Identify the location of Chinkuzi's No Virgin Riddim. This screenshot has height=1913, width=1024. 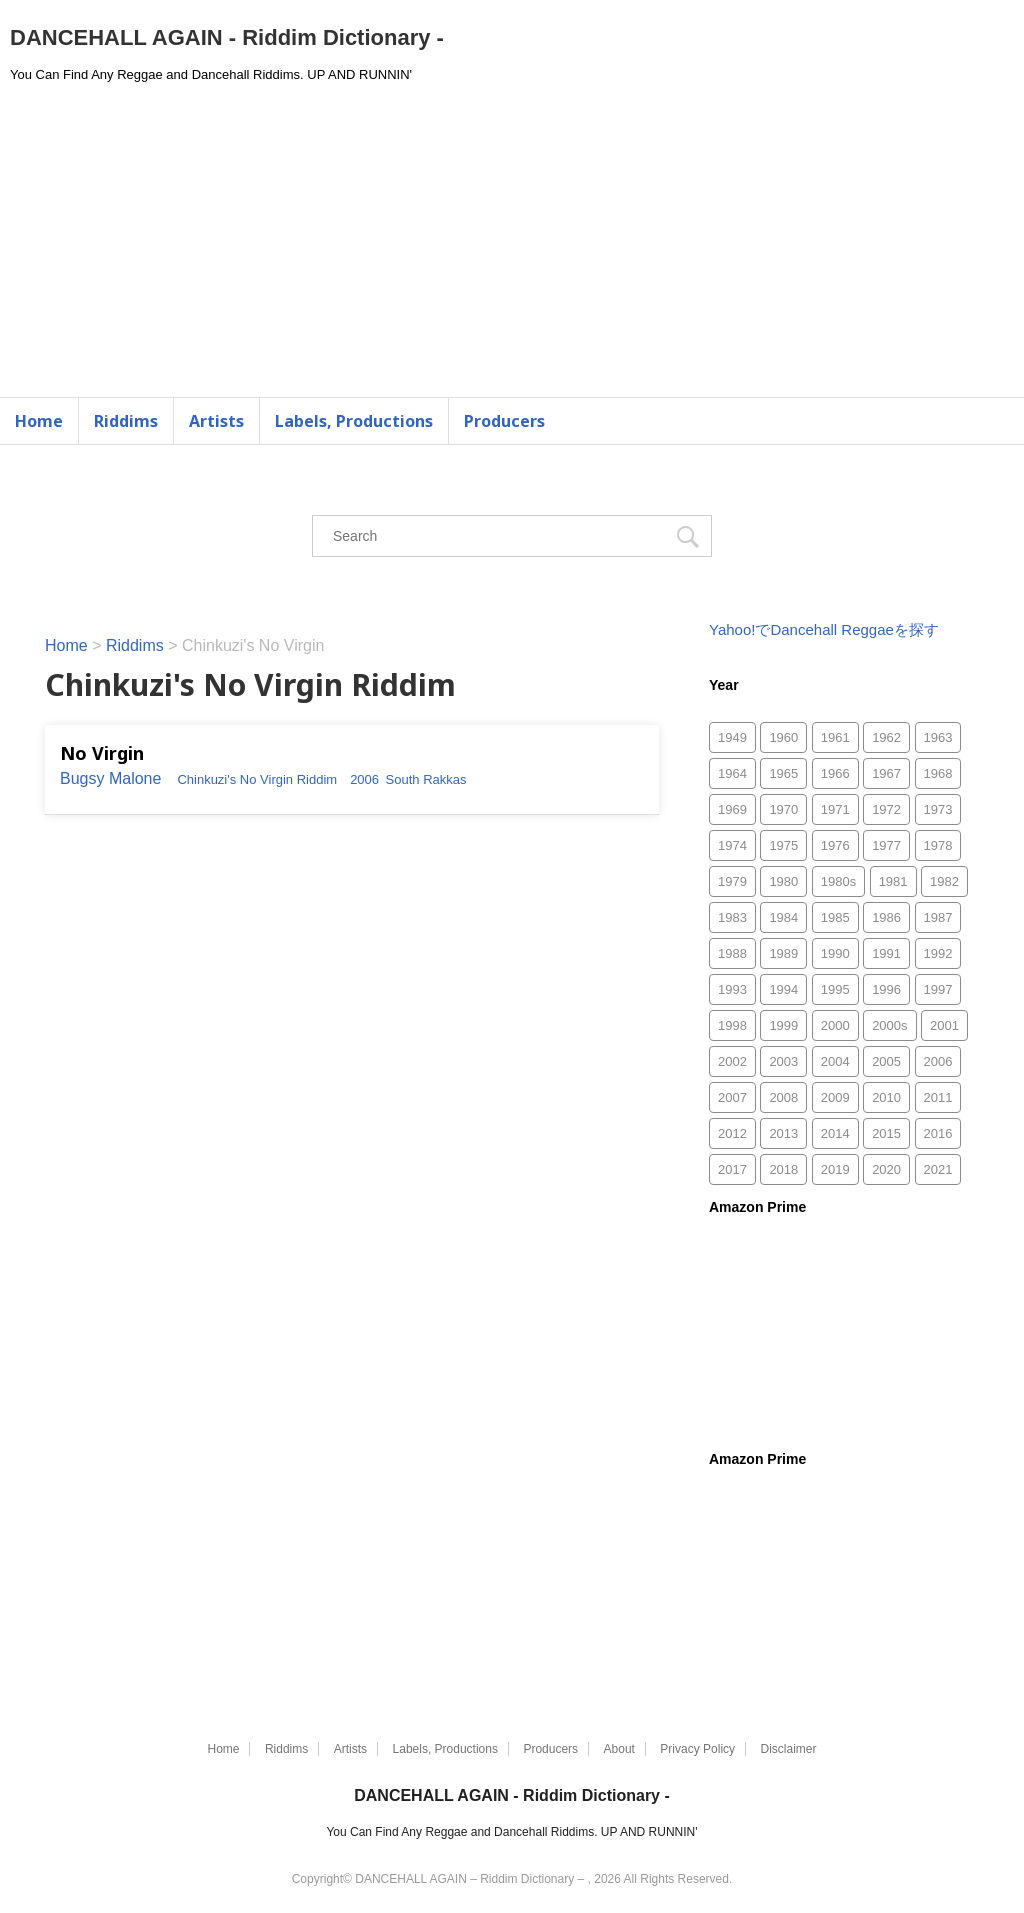
(257, 779).